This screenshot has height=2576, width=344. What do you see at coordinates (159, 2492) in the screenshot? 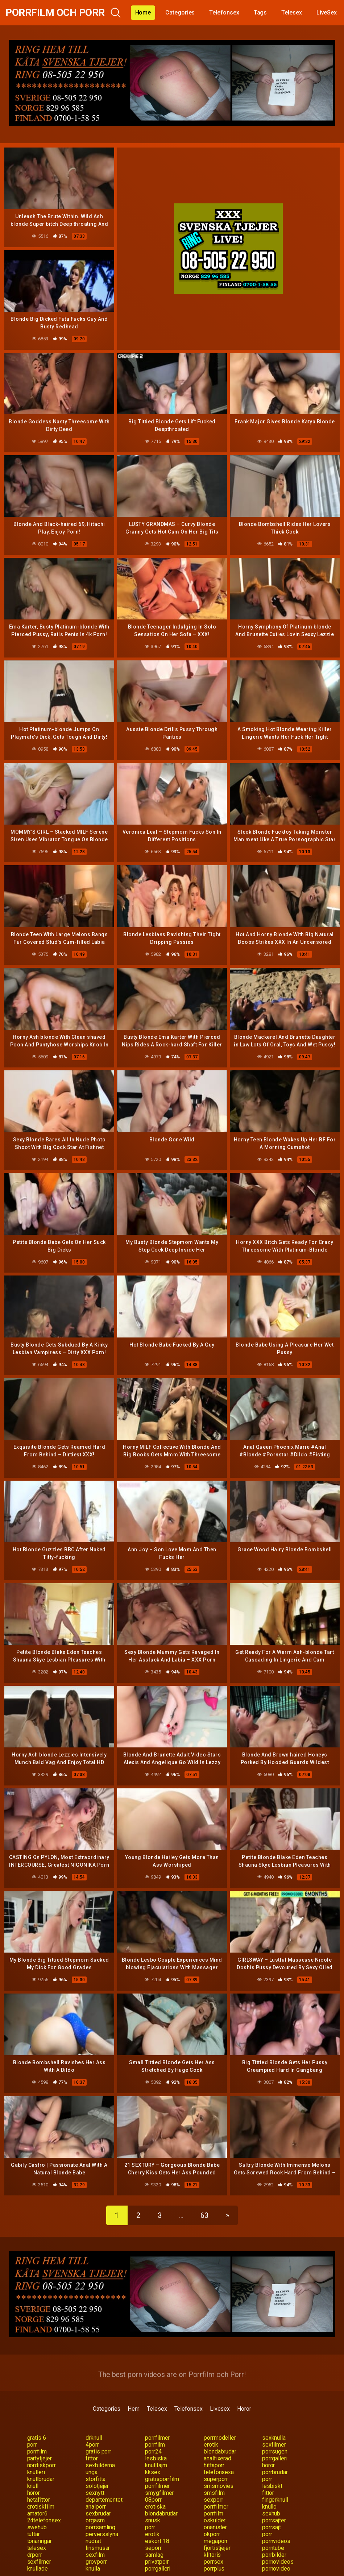
I see `smygfilmer` at bounding box center [159, 2492].